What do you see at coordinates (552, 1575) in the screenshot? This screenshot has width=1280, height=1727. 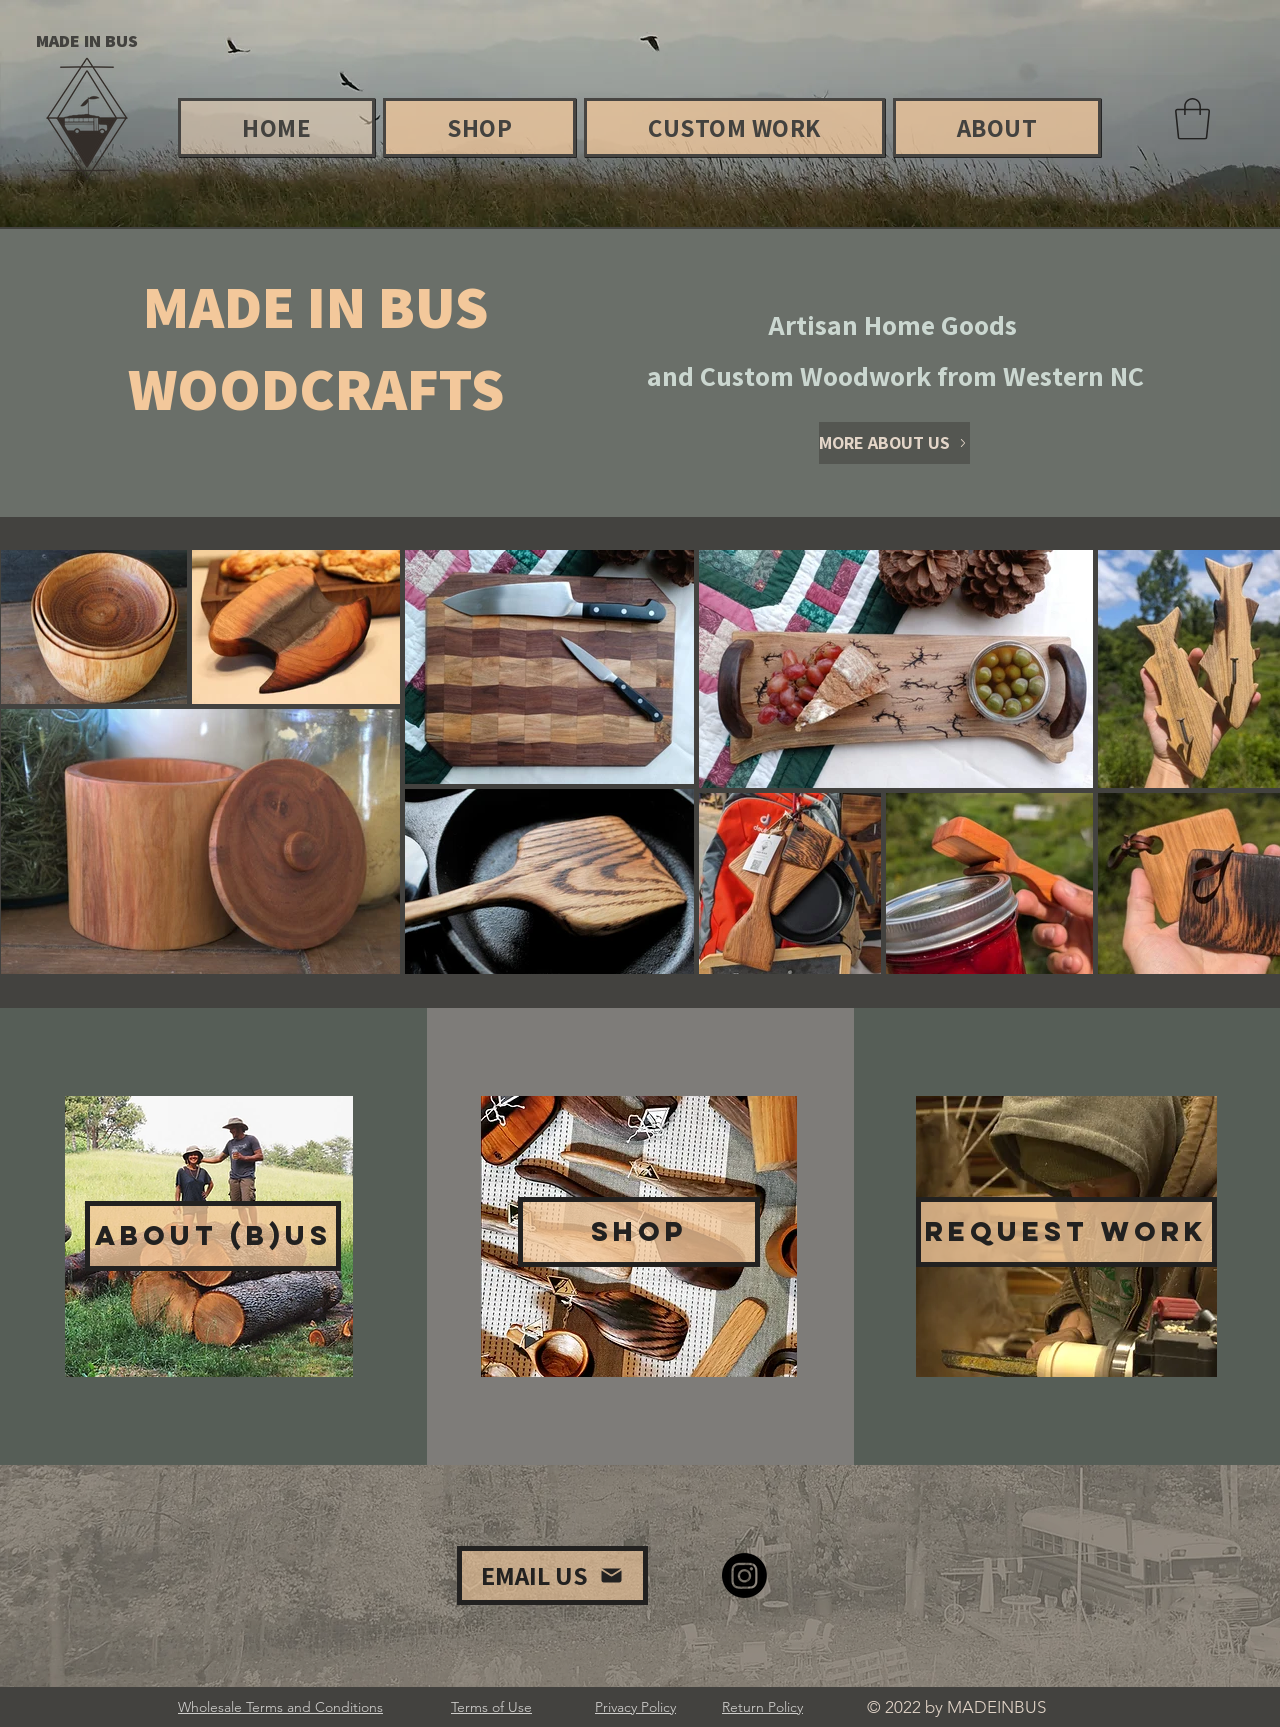 I see `[EMAIL US]` at bounding box center [552, 1575].